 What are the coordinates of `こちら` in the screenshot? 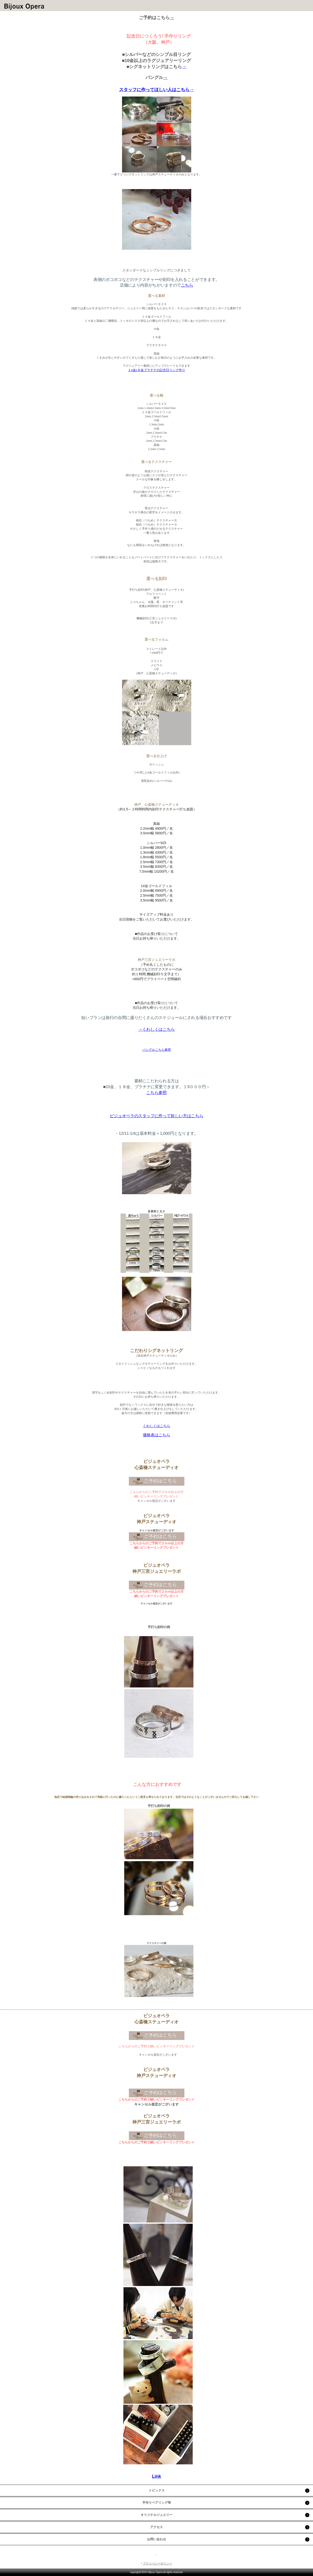 It's located at (187, 285).